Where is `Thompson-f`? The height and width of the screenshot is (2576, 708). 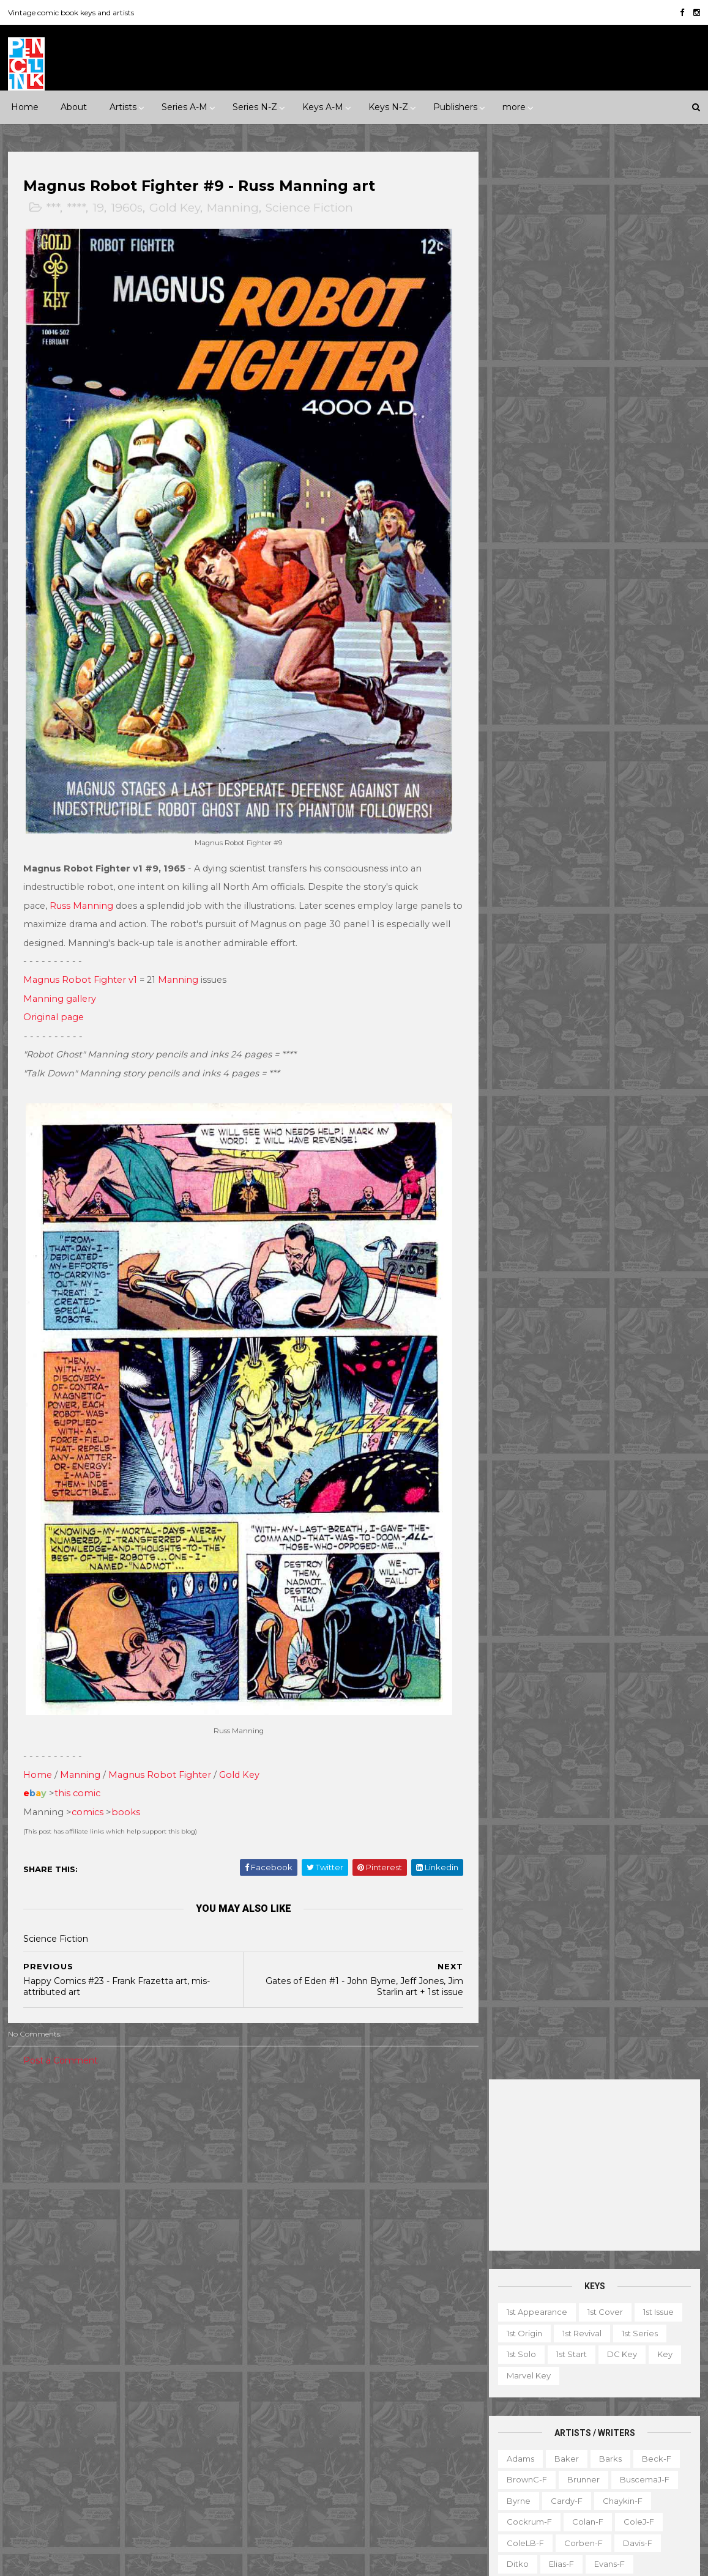 Thompson-f is located at coordinates (592, 1017).